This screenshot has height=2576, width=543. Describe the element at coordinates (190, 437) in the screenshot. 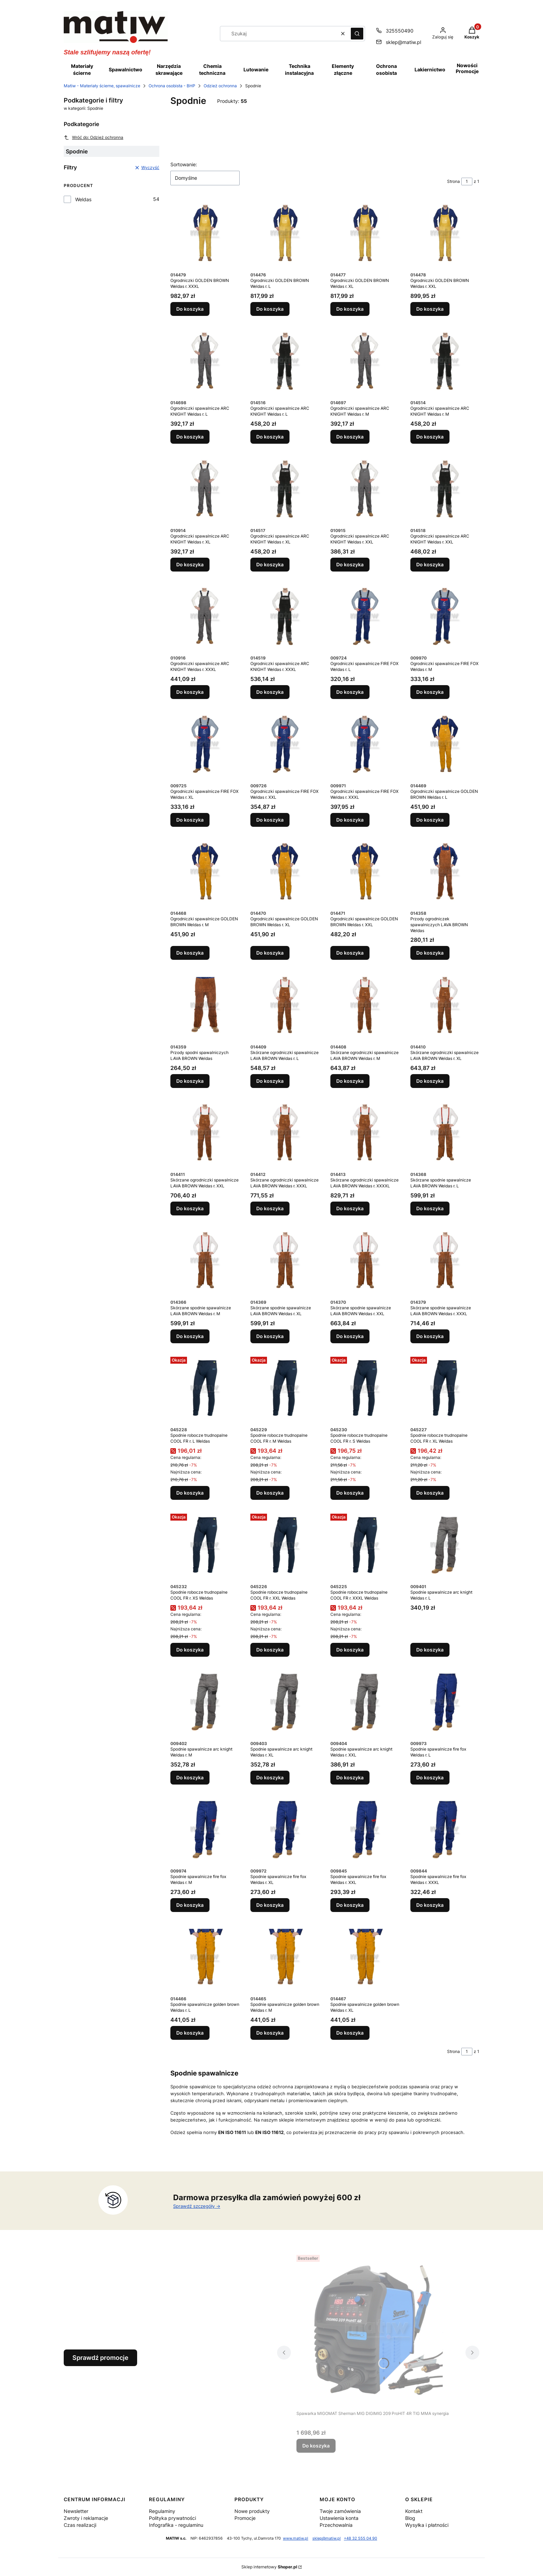

I see `Do koszyka [Do koszyka Ogrodniczki spawalnicze ARC KNIGHT Weldas r. L]` at that location.